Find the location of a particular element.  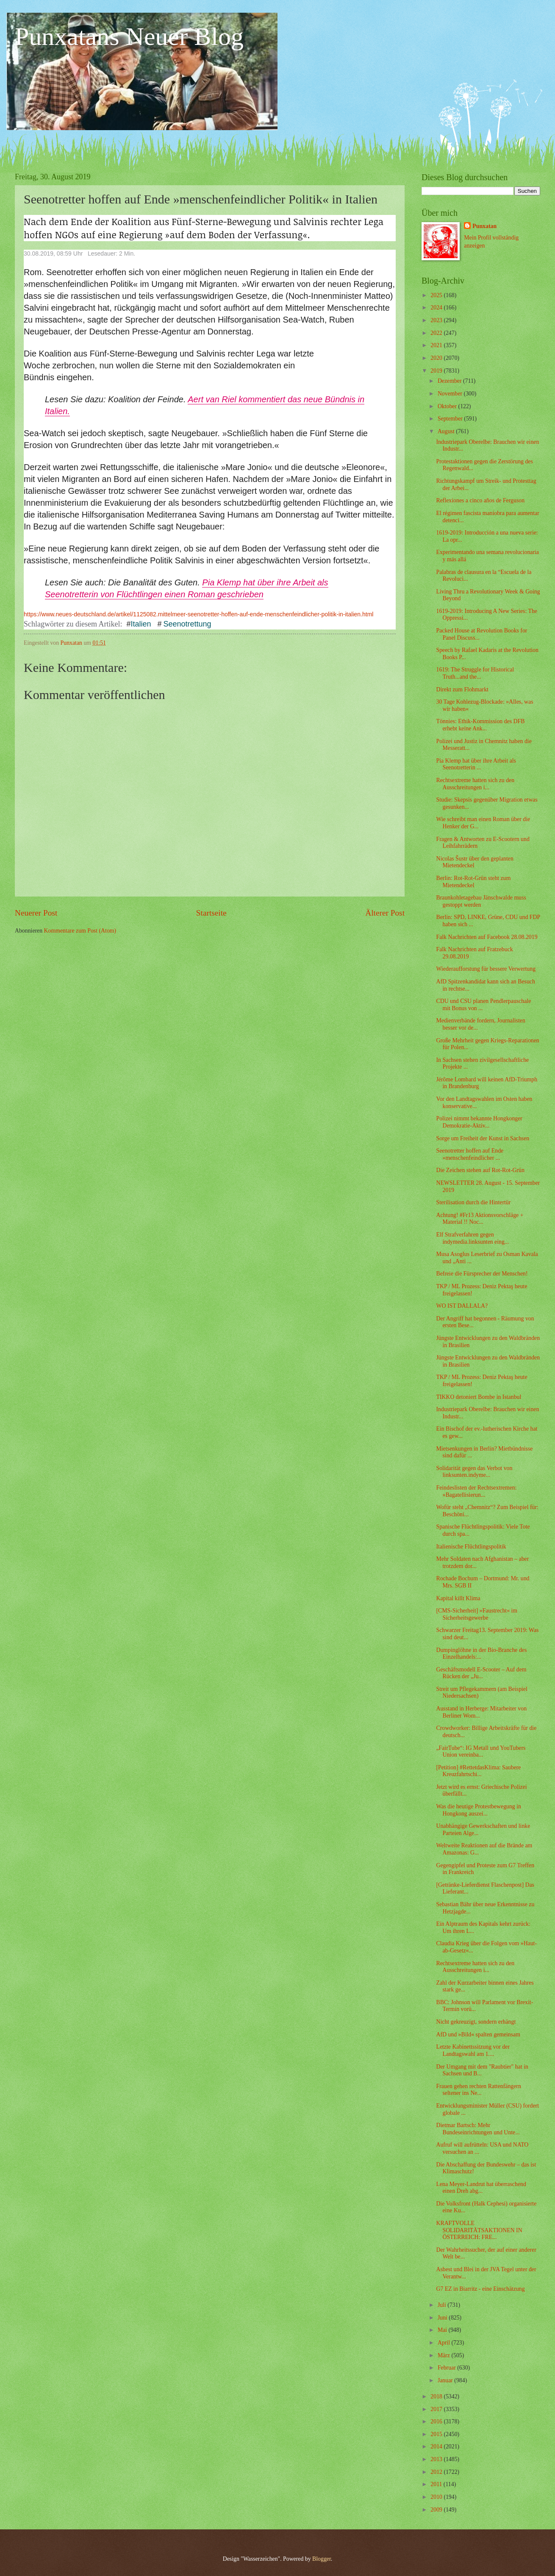

AfD und »Bild« spalten gemeinsam is located at coordinates (478, 2034).